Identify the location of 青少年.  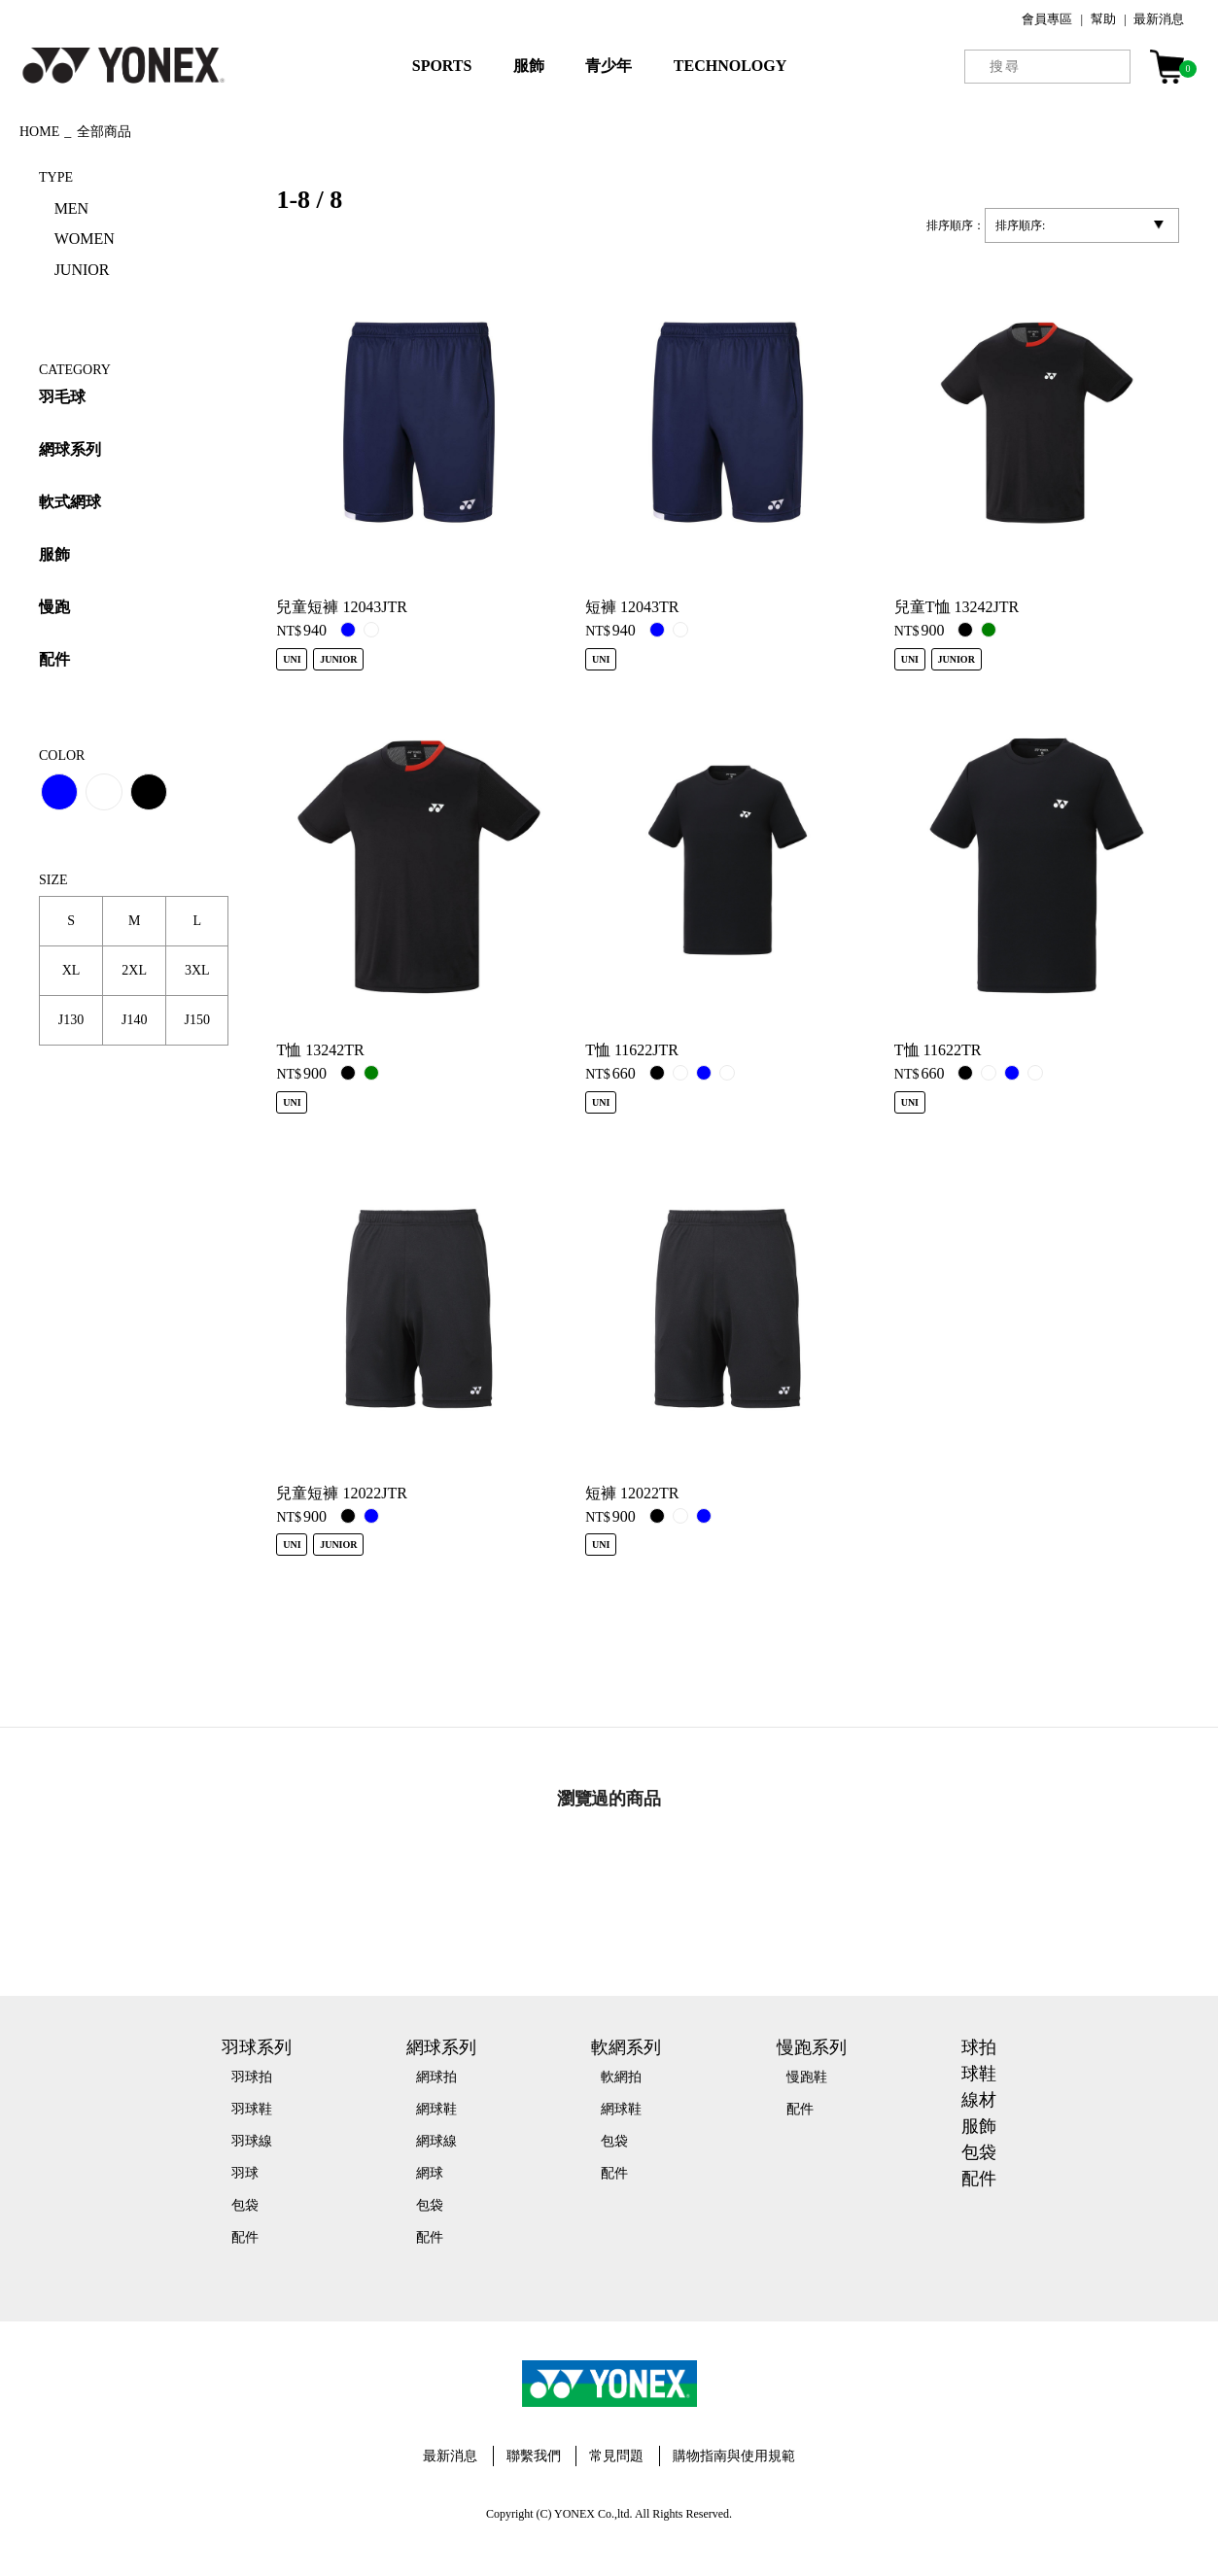
(608, 65).